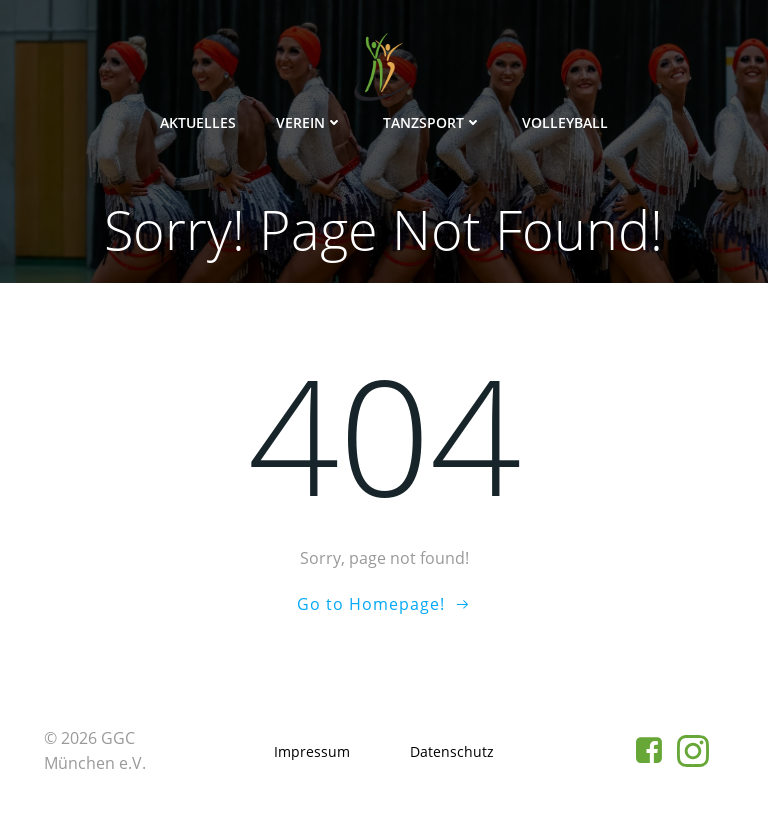 This screenshot has height=827, width=768. I want to click on Verein, so click(309, 122).